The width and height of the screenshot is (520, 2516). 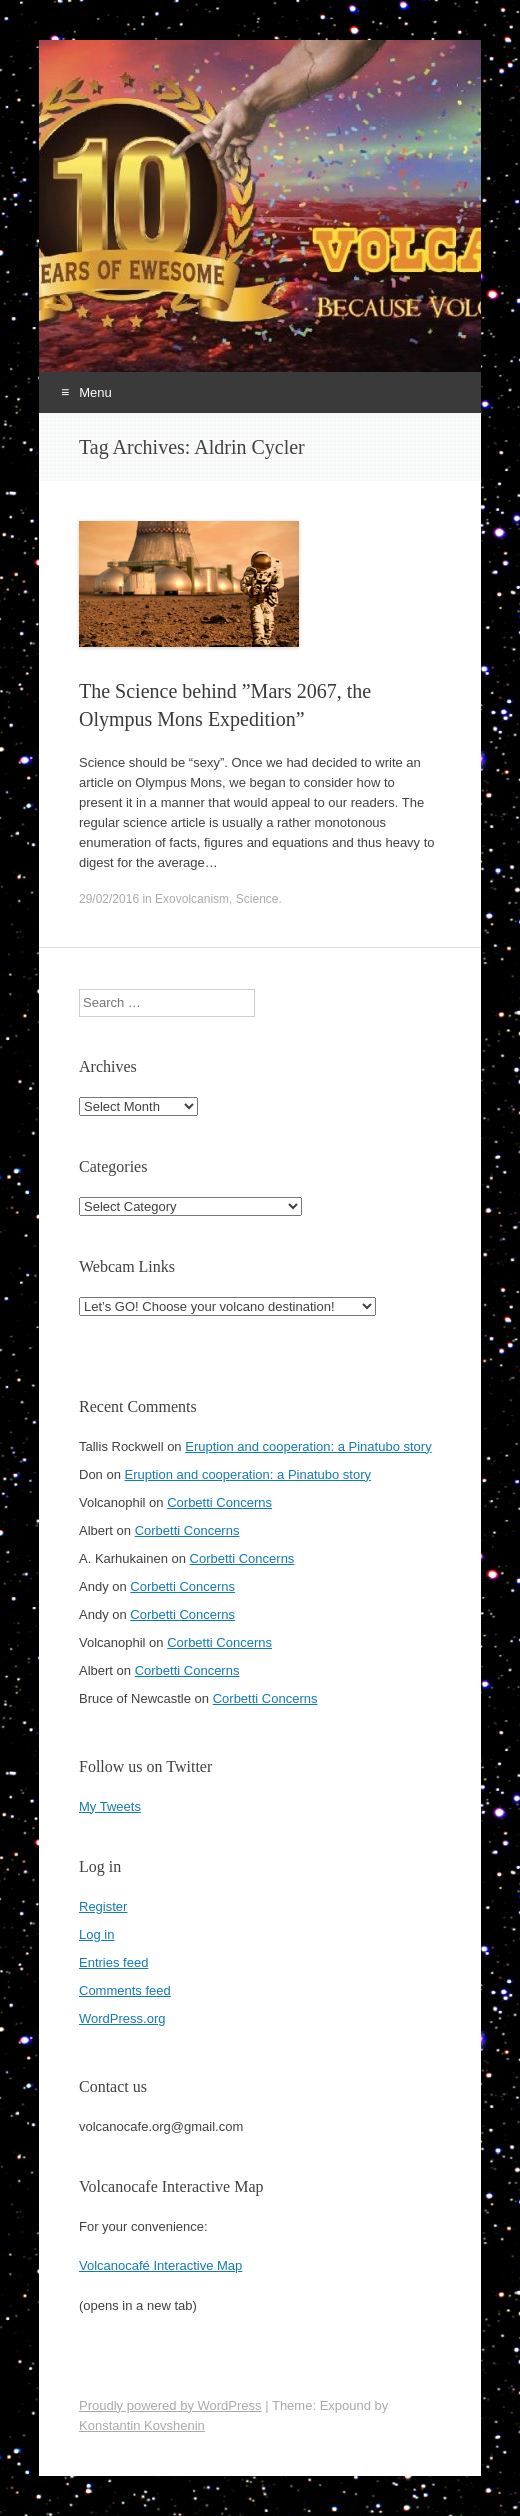 What do you see at coordinates (110, 1806) in the screenshot?
I see `My Tweets` at bounding box center [110, 1806].